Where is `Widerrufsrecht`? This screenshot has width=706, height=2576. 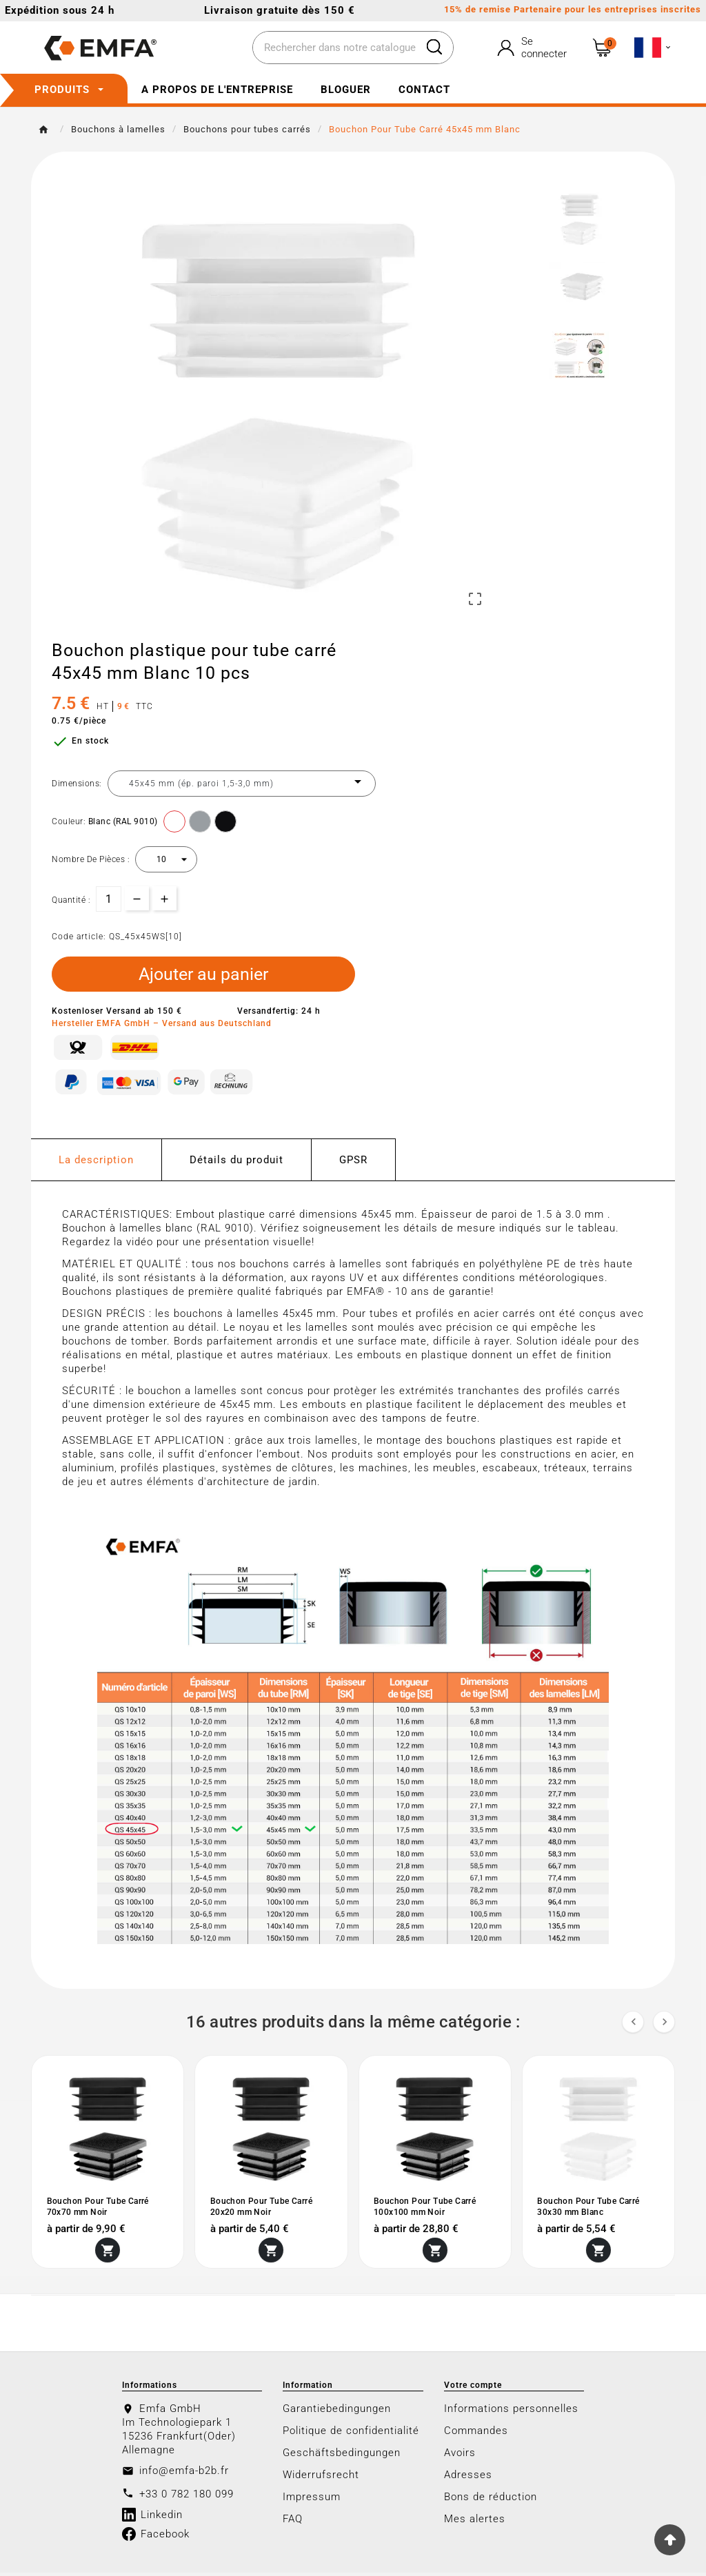
Widerrufsrecht is located at coordinates (321, 2478).